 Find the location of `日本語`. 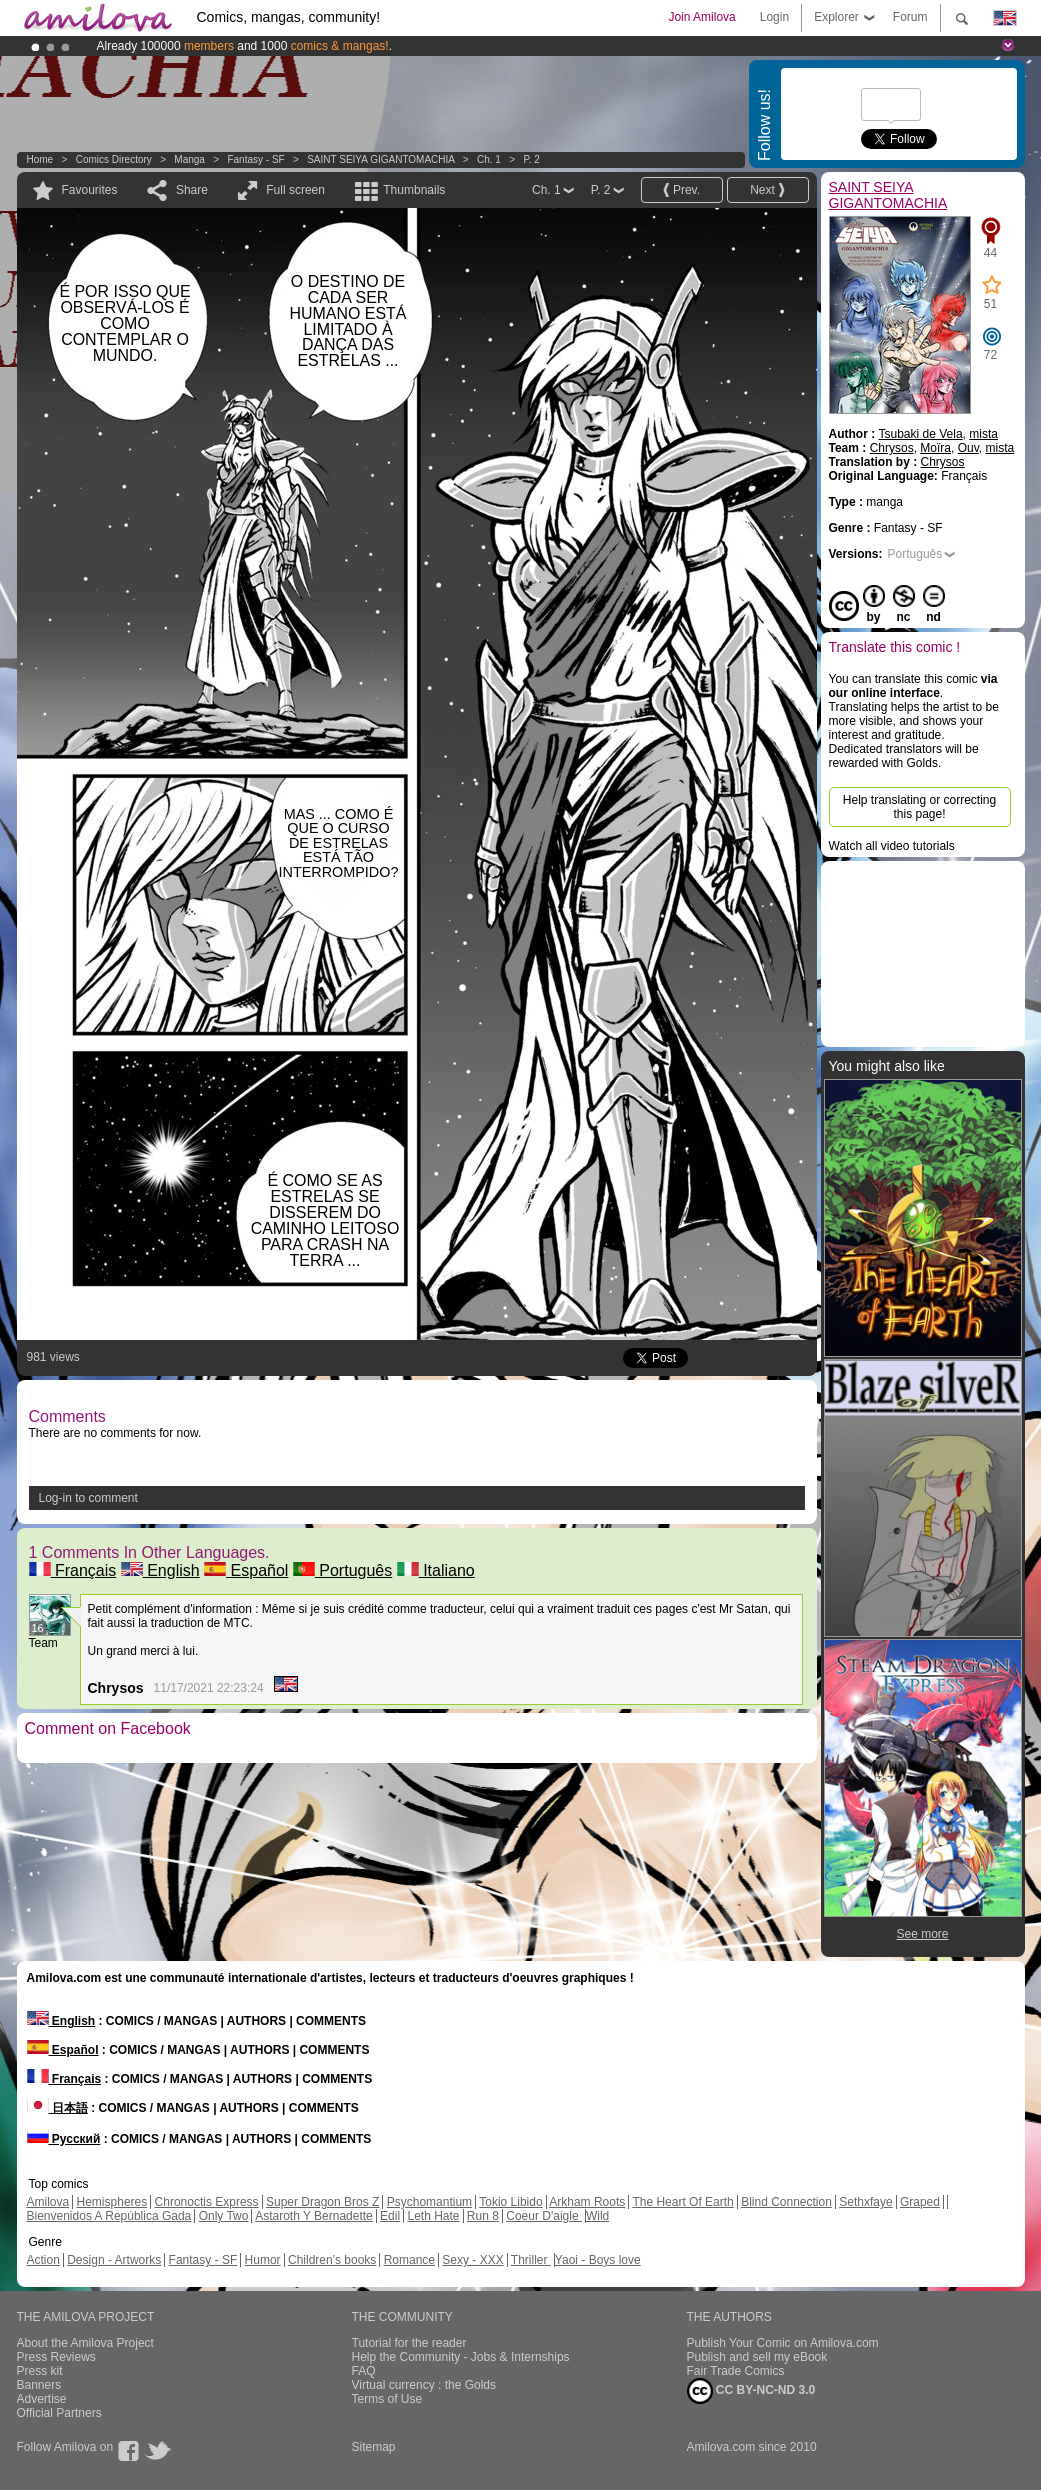

日本語 is located at coordinates (57, 2108).